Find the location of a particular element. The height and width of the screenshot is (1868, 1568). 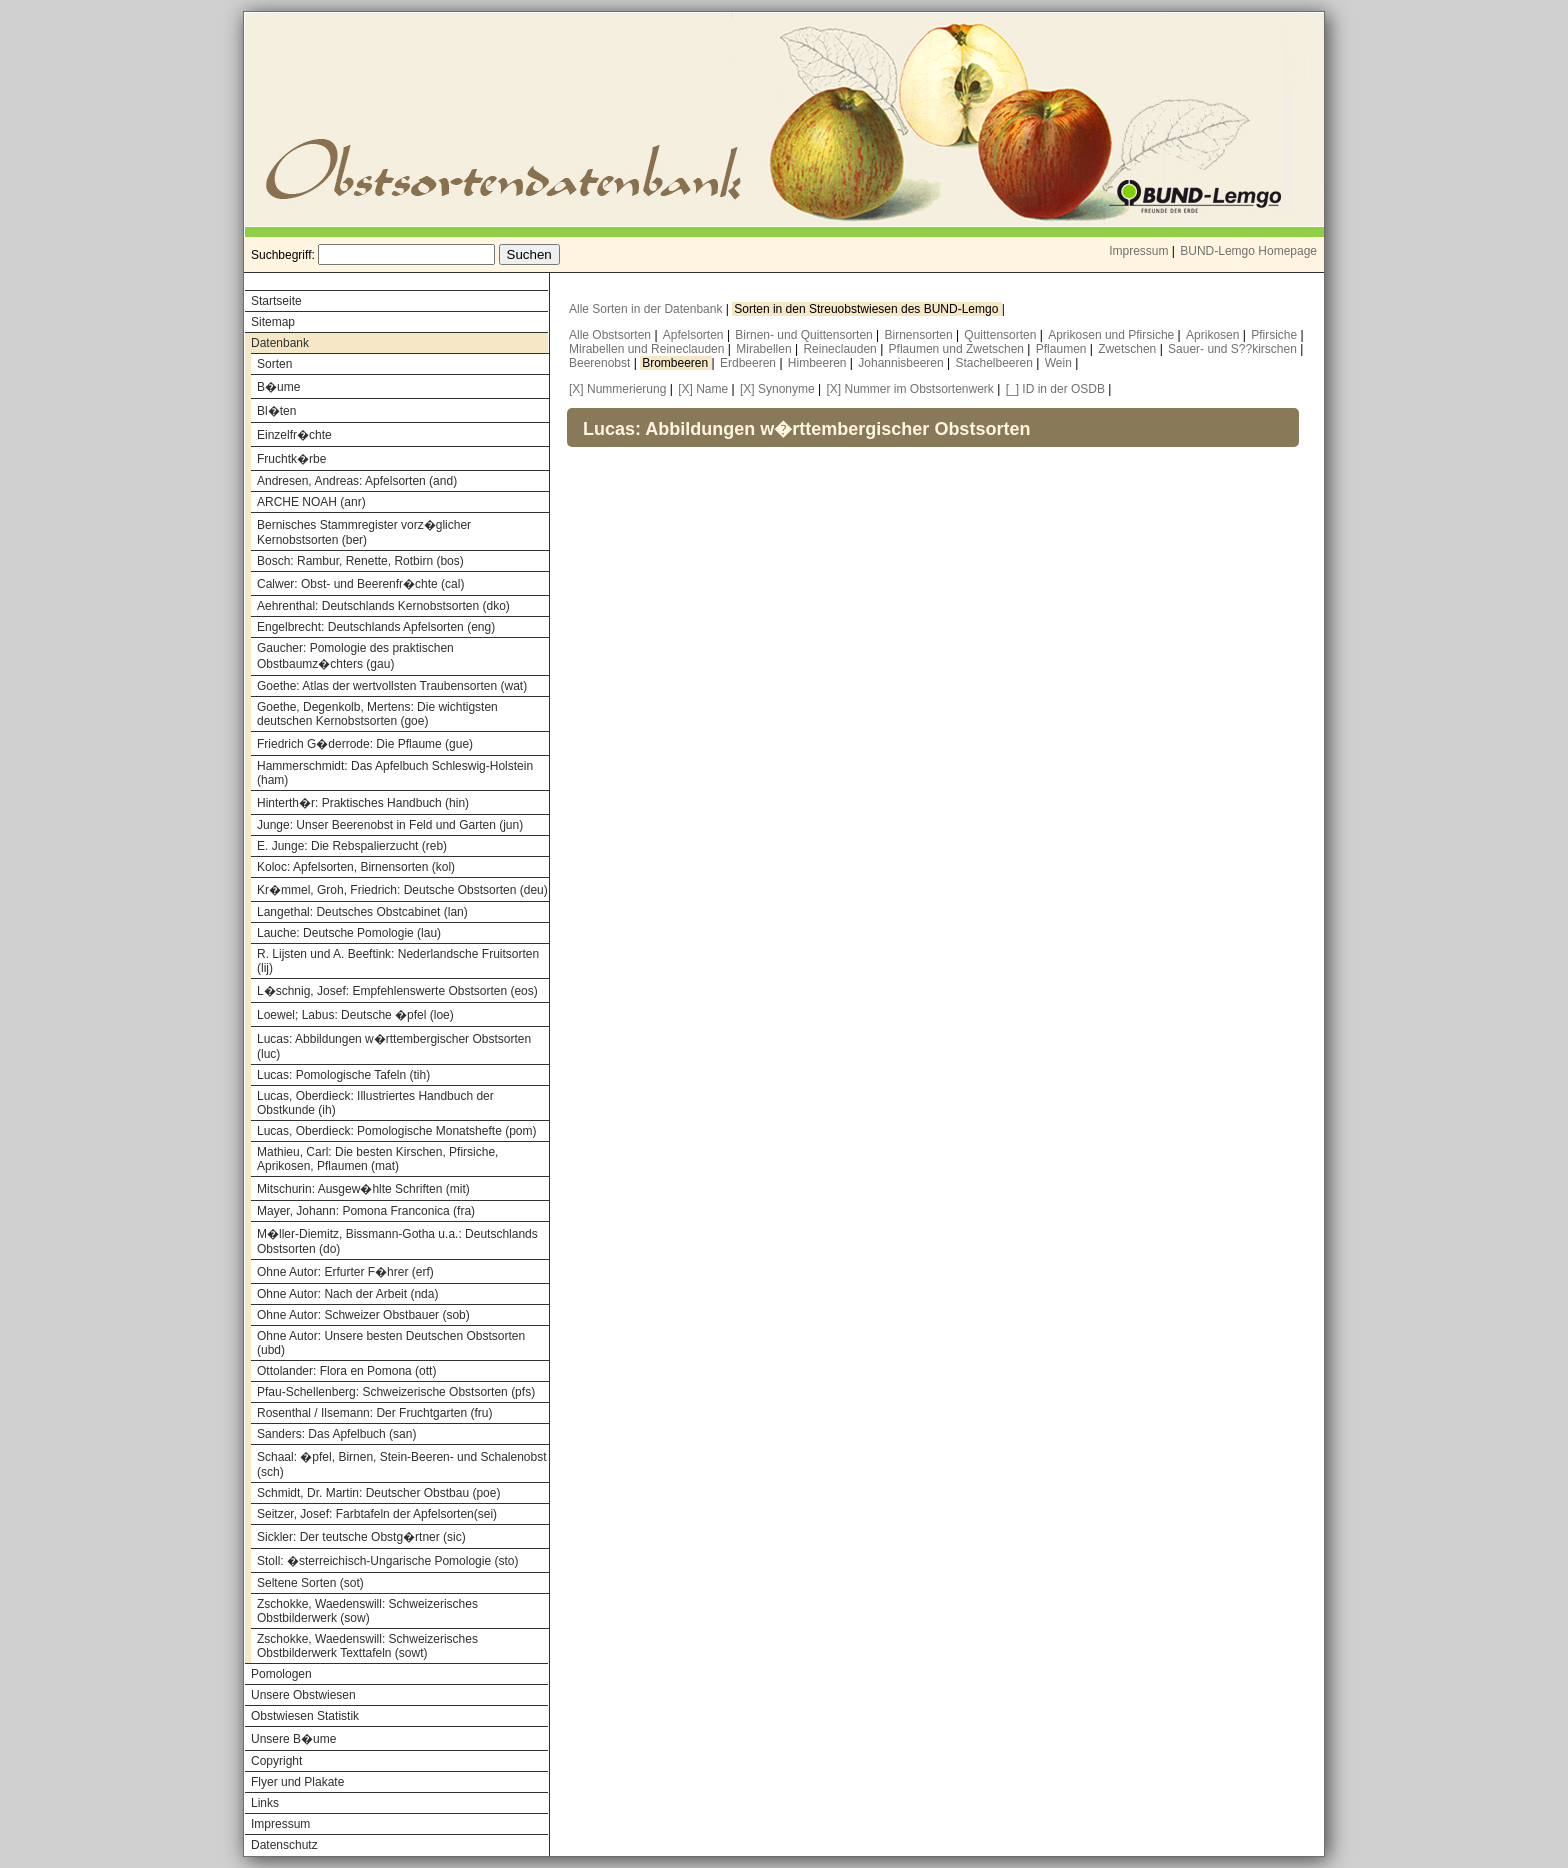

Rosenthal / Ilsemann: Der Fruchtgarten (fru) is located at coordinates (374, 1413).